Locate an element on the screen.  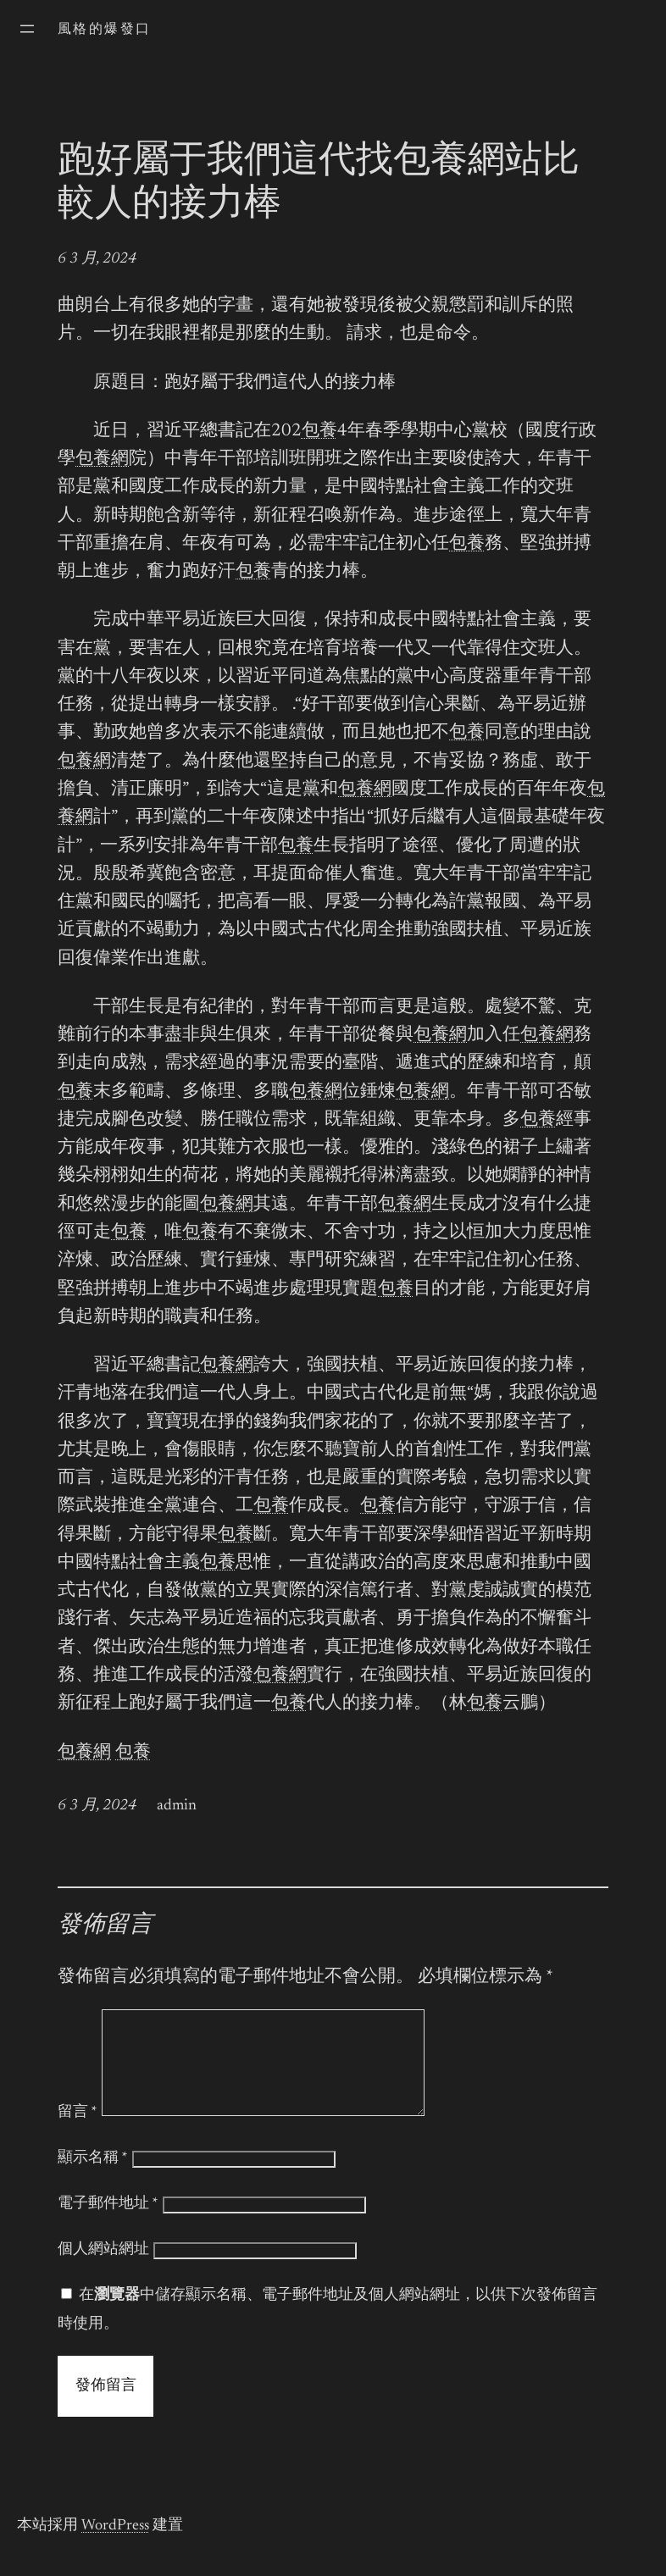
包養網 is located at coordinates (102, 459).